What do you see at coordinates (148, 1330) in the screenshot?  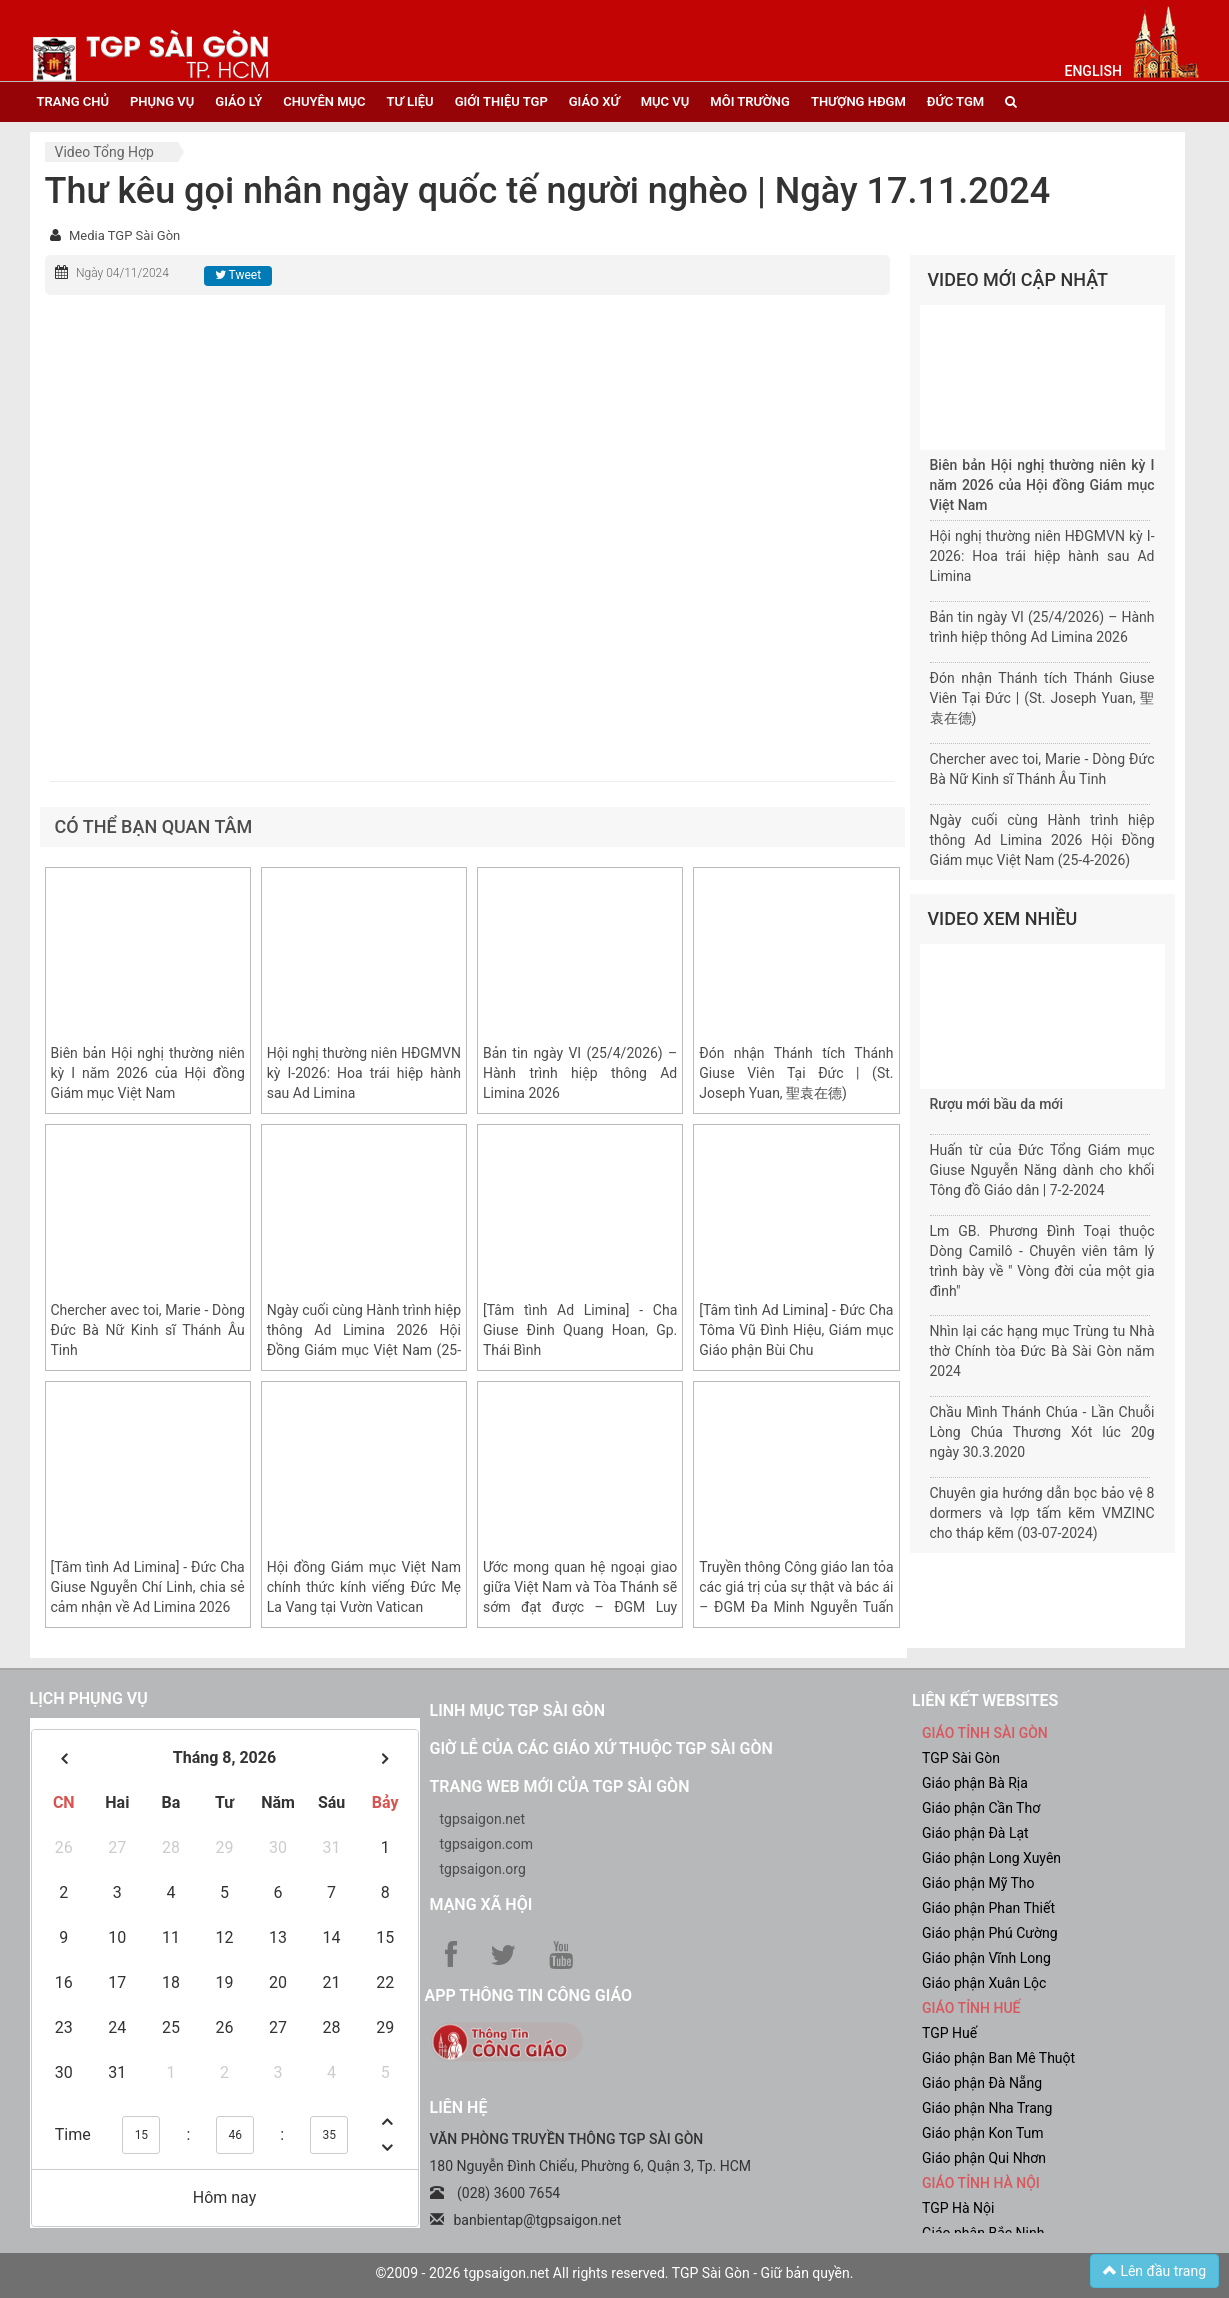 I see `Chercher avec toi, Marie - Dòng Đức Bà Nữ Kinh sĩ Thánh Âu Tinh` at bounding box center [148, 1330].